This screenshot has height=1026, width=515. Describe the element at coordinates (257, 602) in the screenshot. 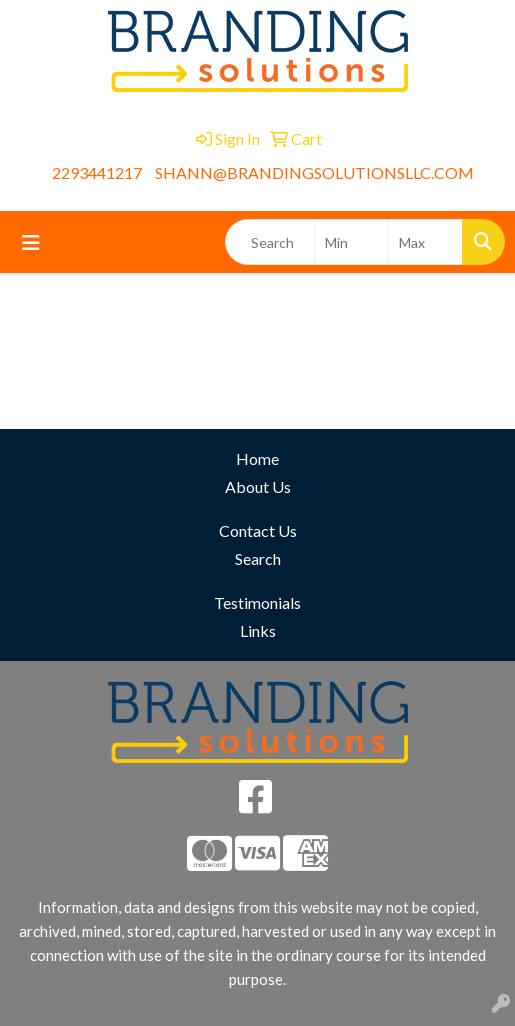

I see `Testimonials` at that location.